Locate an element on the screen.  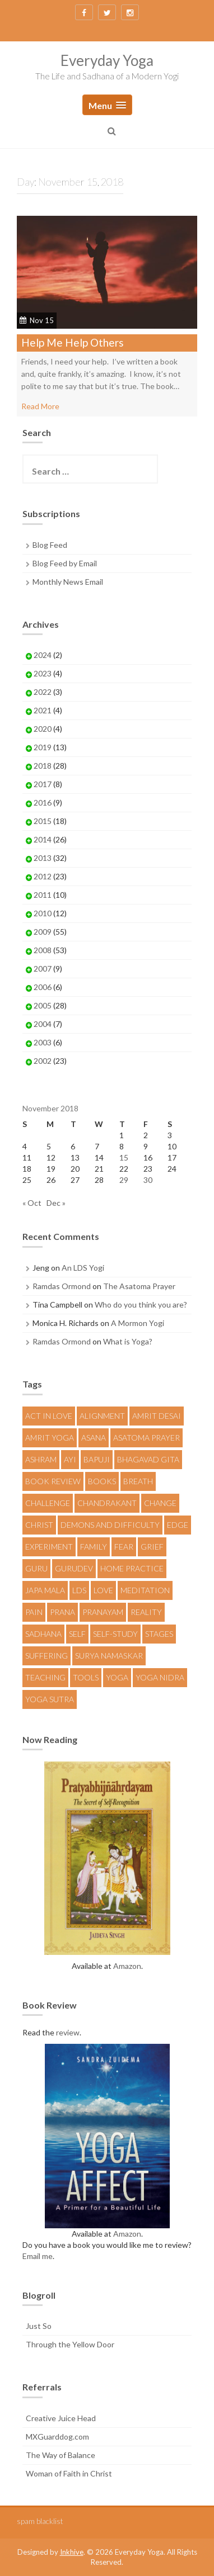
Love [Love (10 items)] is located at coordinates (103, 1590).